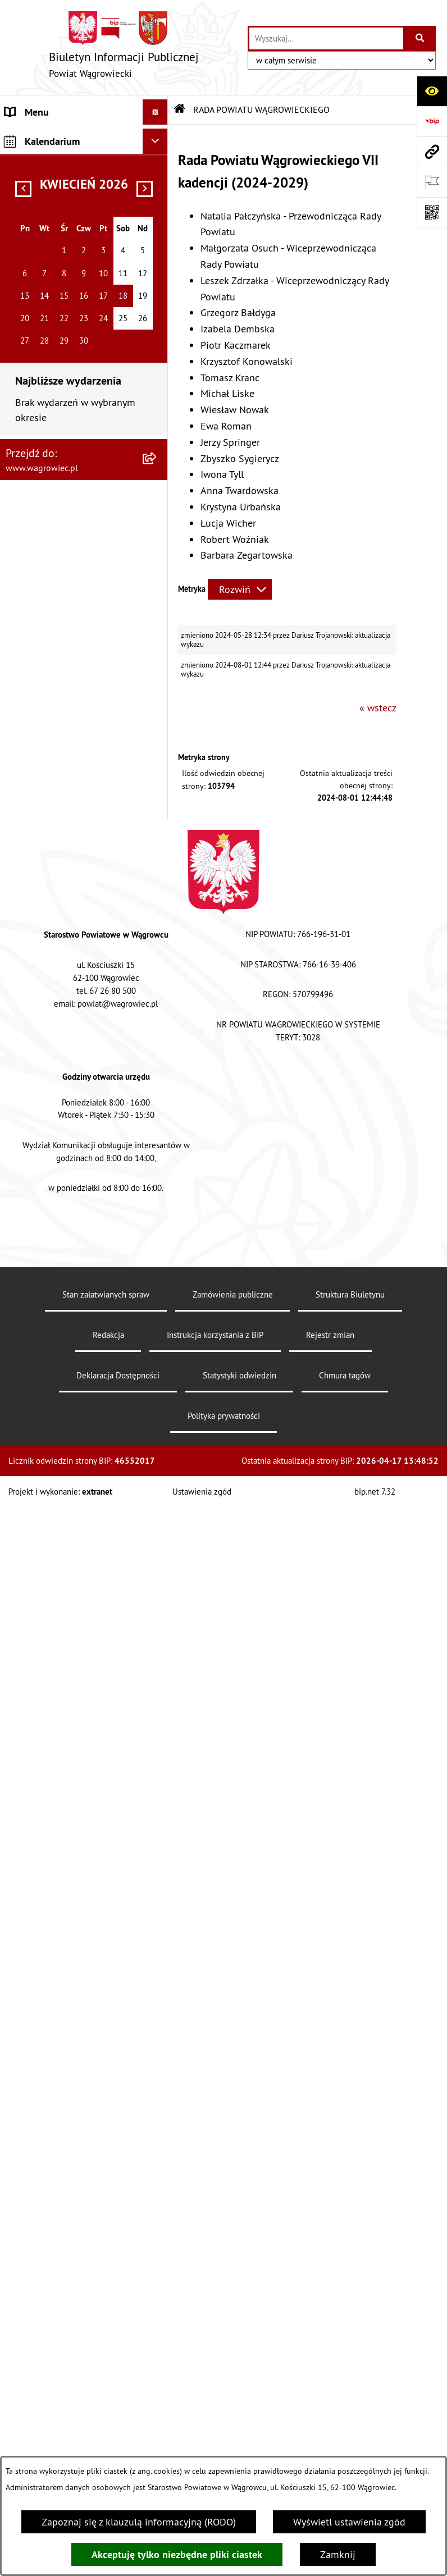 The height and width of the screenshot is (2576, 447). What do you see at coordinates (70, 1384) in the screenshot?
I see `INFORMACJE O DOKONANYCH ZGŁOSZENIACH BUDOWLANYCH` at bounding box center [70, 1384].